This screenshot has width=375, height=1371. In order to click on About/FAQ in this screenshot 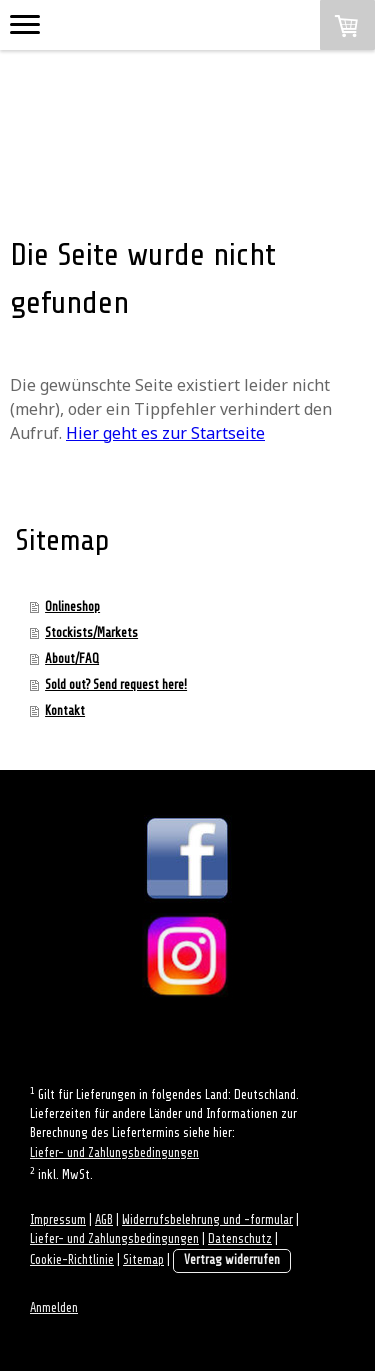, I will do `click(72, 658)`.